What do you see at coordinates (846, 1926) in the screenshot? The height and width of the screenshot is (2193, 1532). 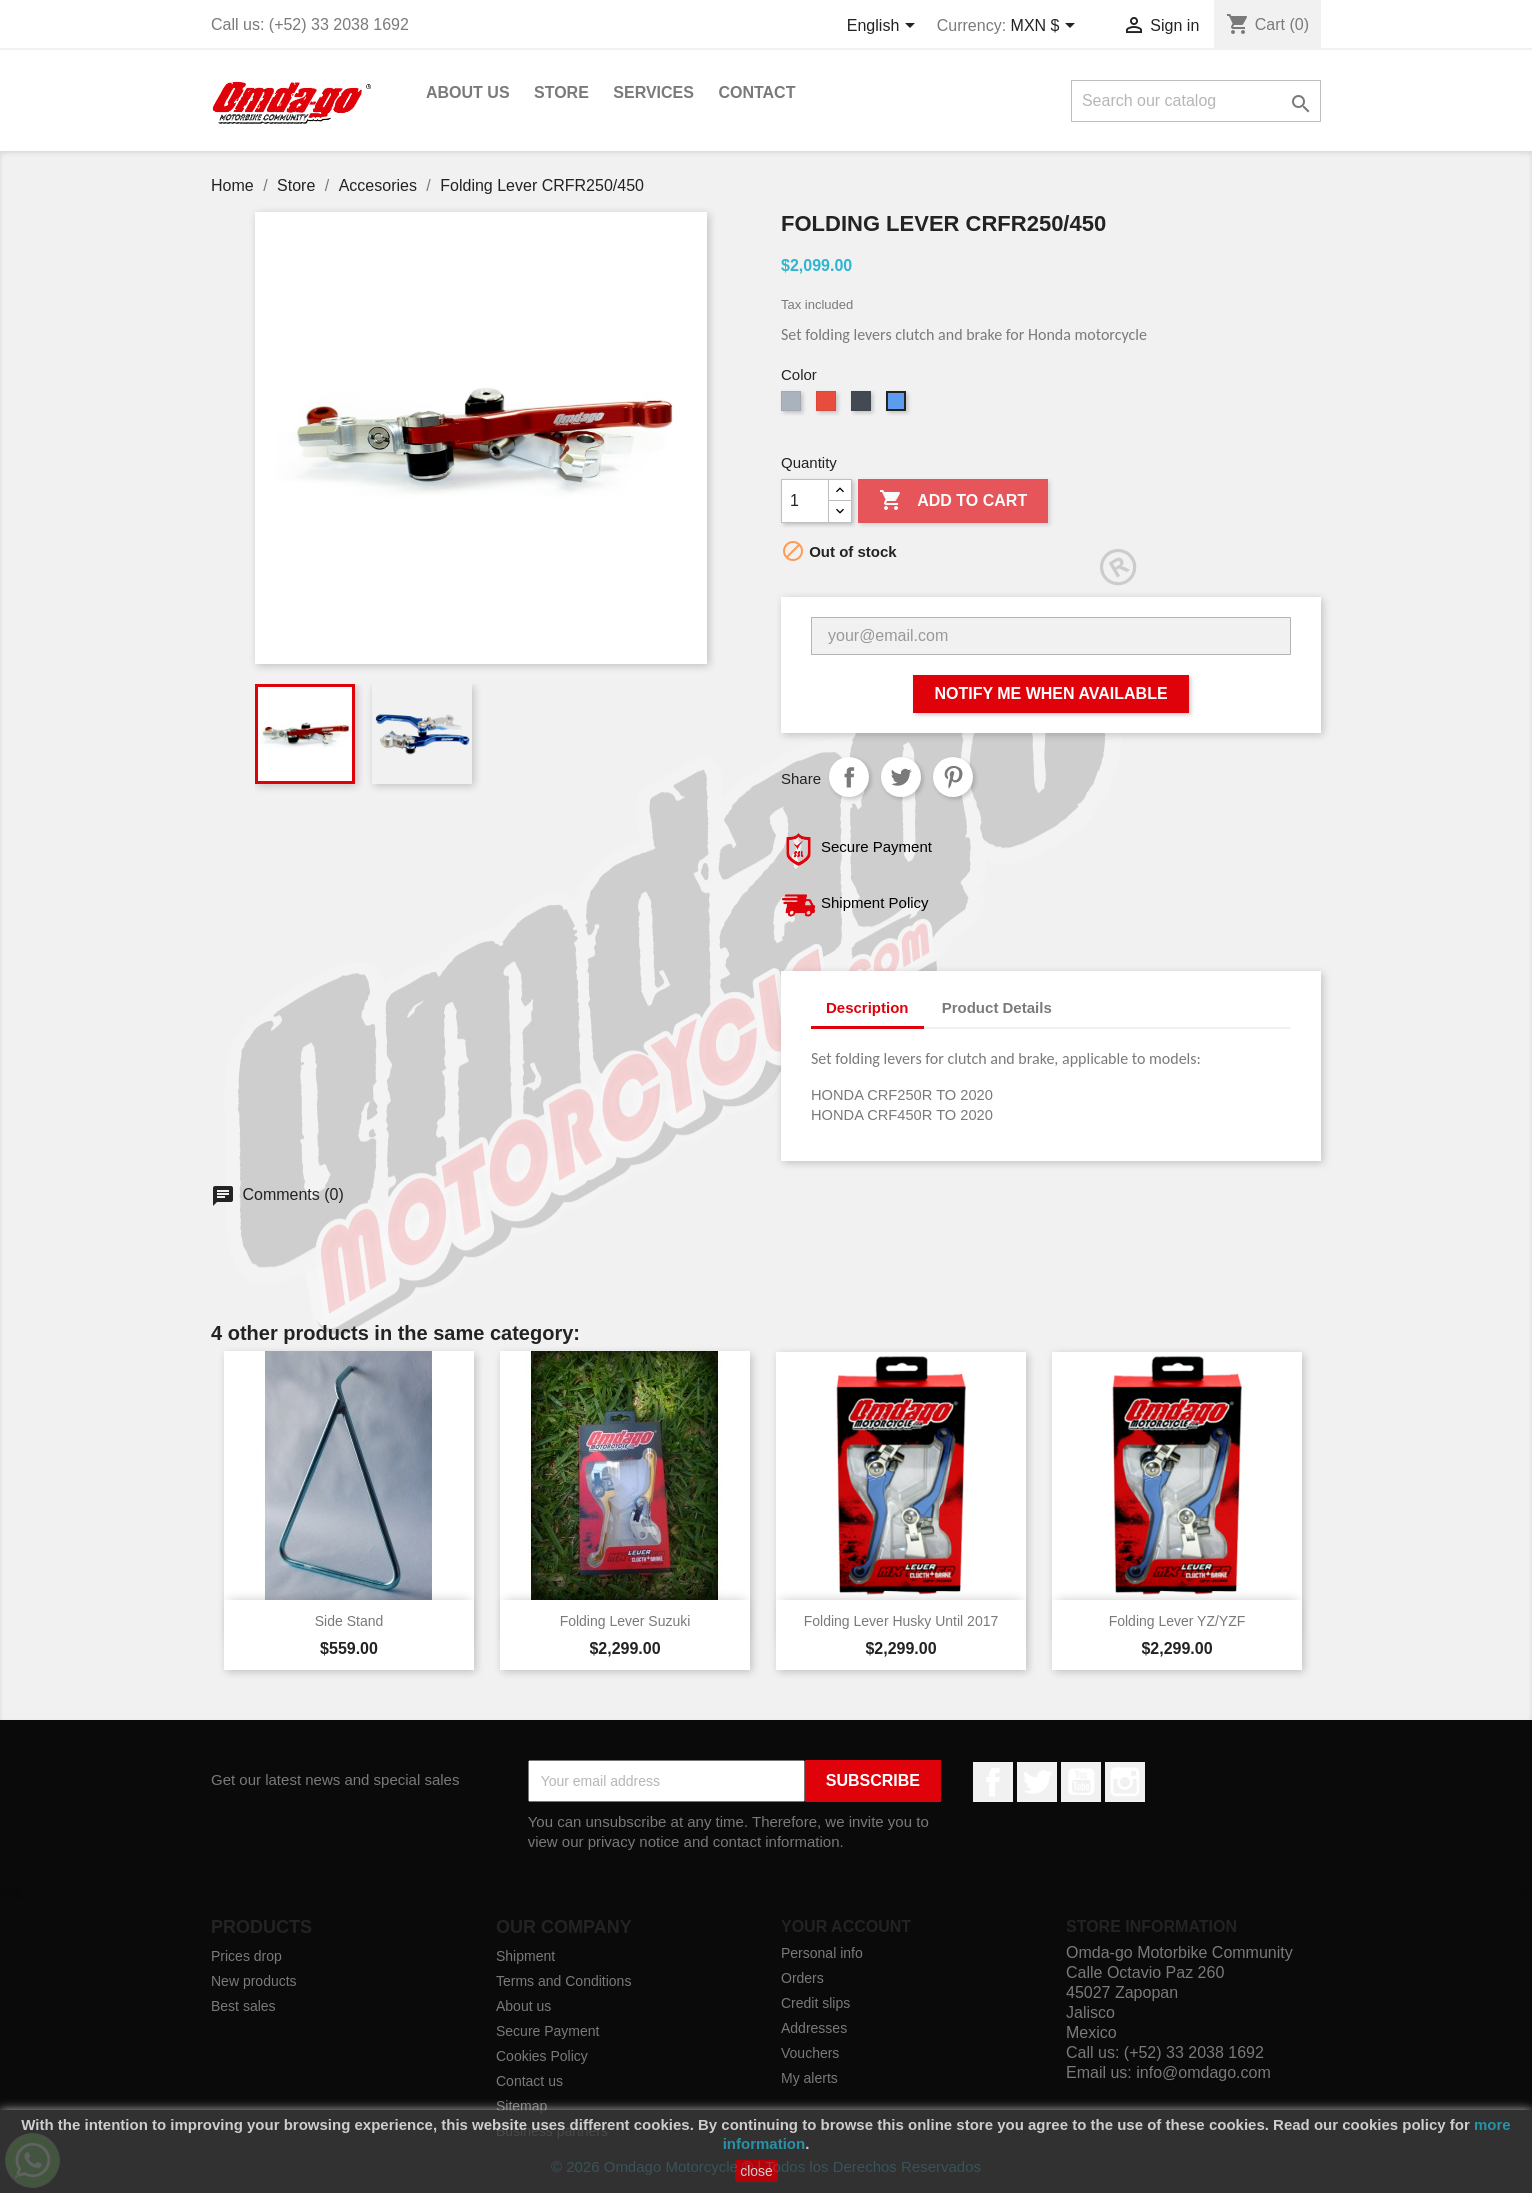 I see `Your account` at bounding box center [846, 1926].